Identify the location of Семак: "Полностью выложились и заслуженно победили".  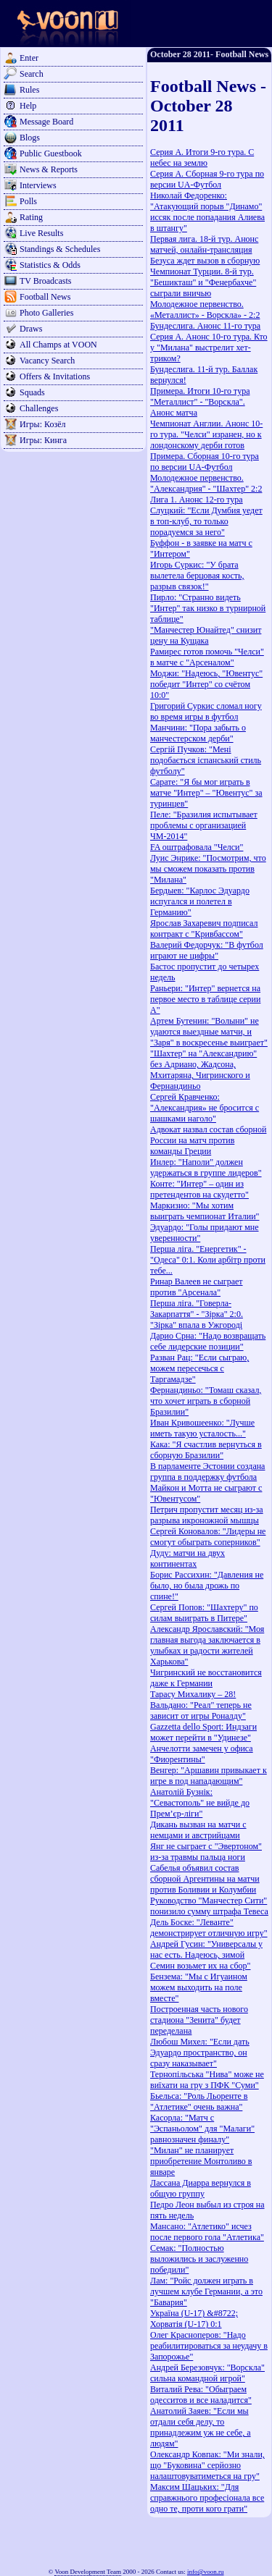
(199, 2259).